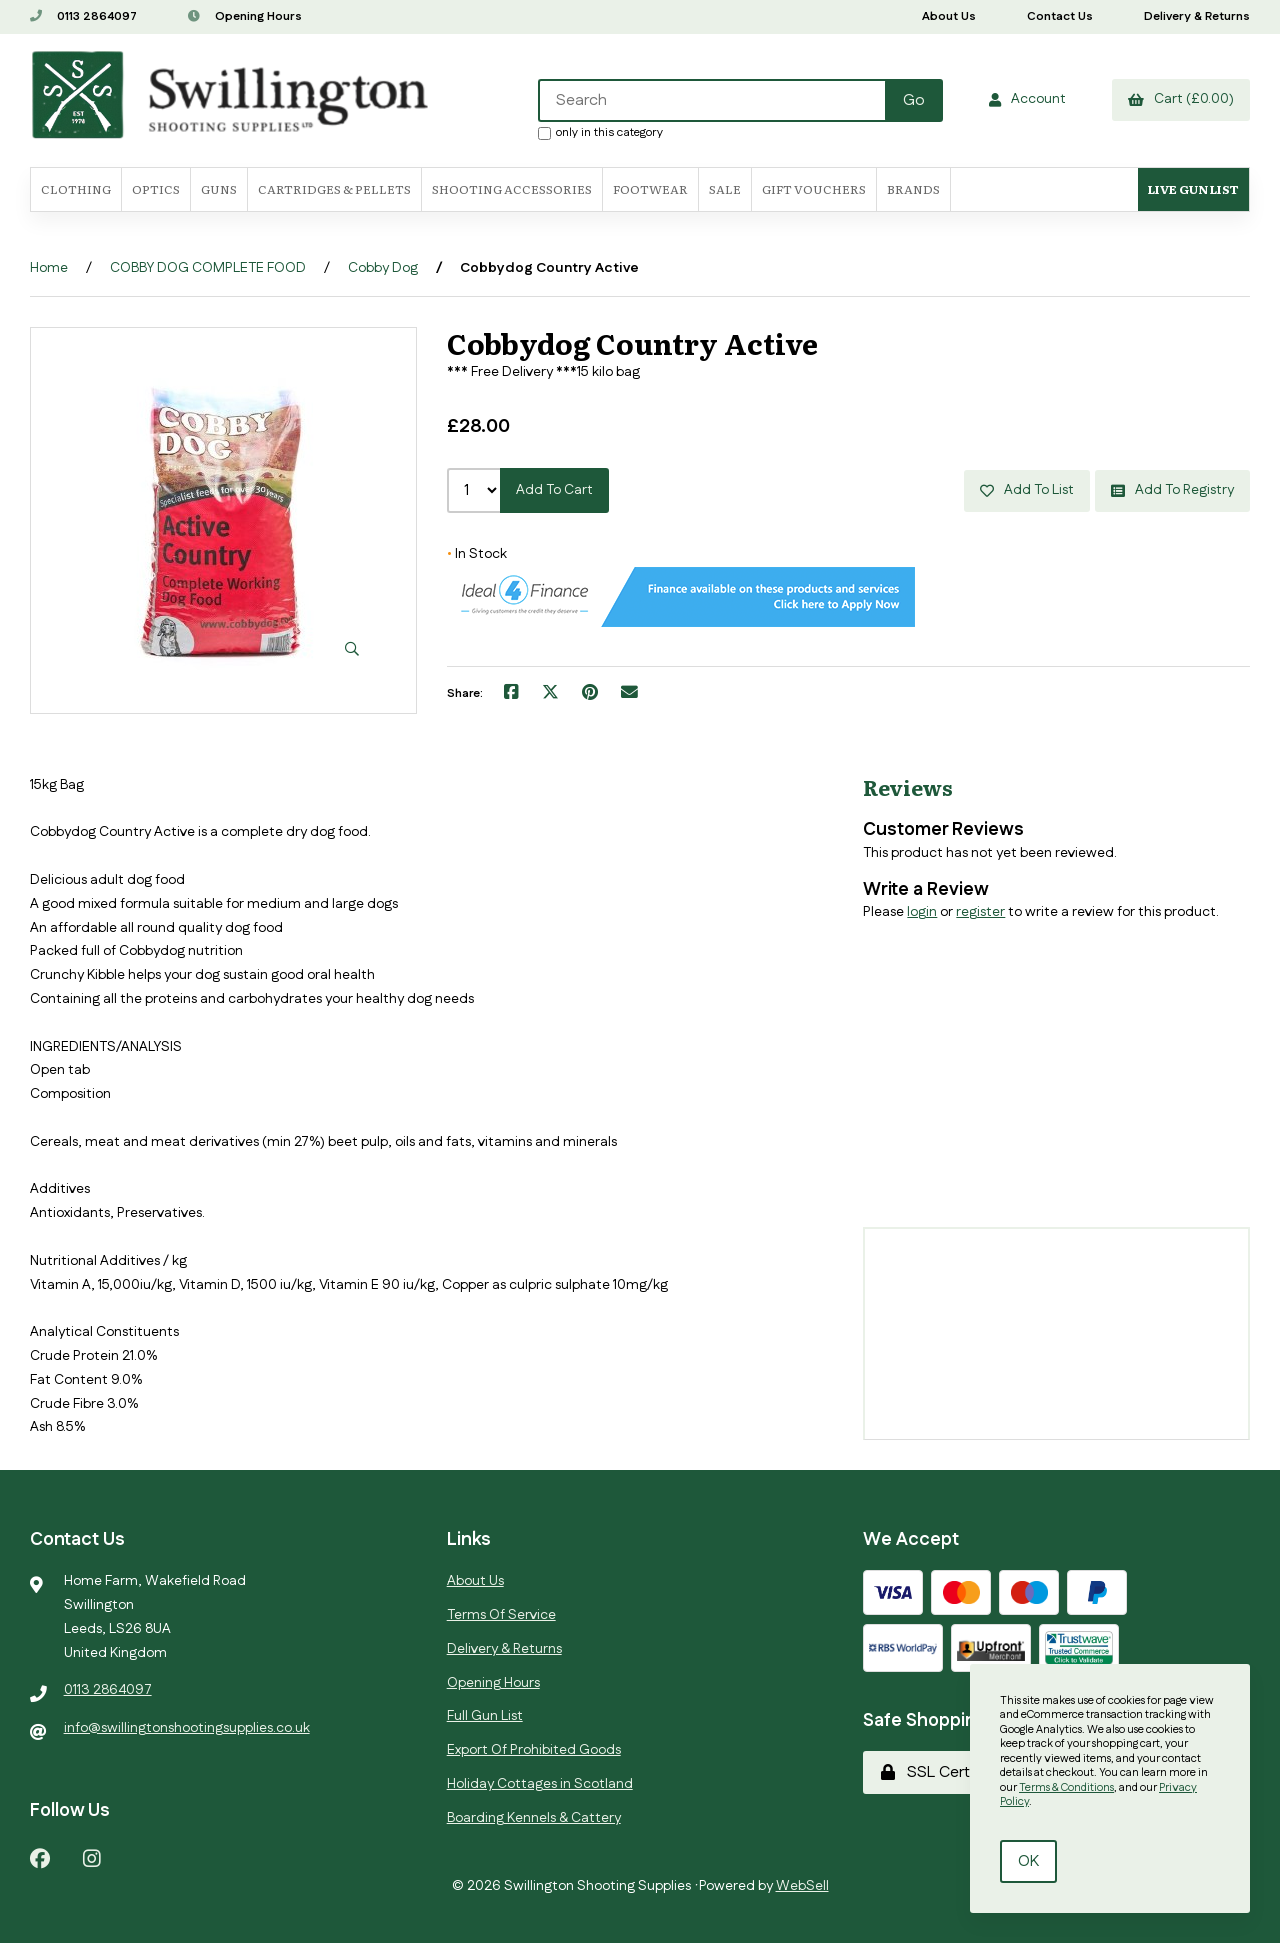 This screenshot has width=1280, height=1943. Describe the element at coordinates (1193, 189) in the screenshot. I see `Live Gun List` at that location.